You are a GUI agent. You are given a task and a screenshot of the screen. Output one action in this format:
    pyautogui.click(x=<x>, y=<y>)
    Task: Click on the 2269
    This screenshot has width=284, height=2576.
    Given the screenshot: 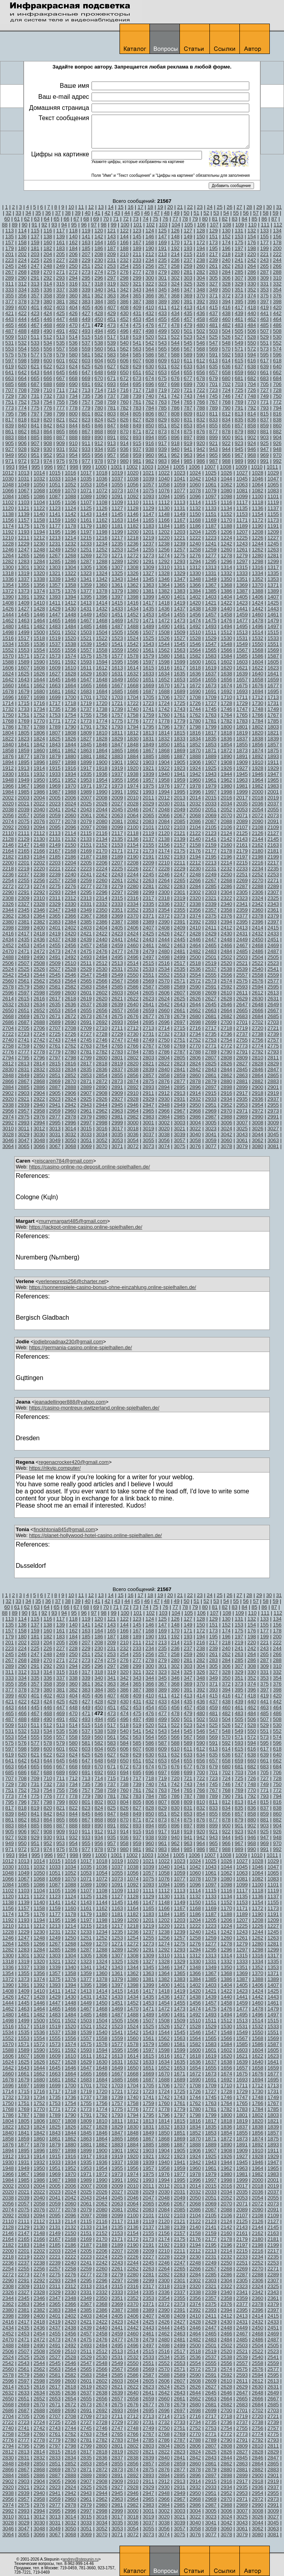 What is the action you would take?
    pyautogui.click(x=242, y=880)
    